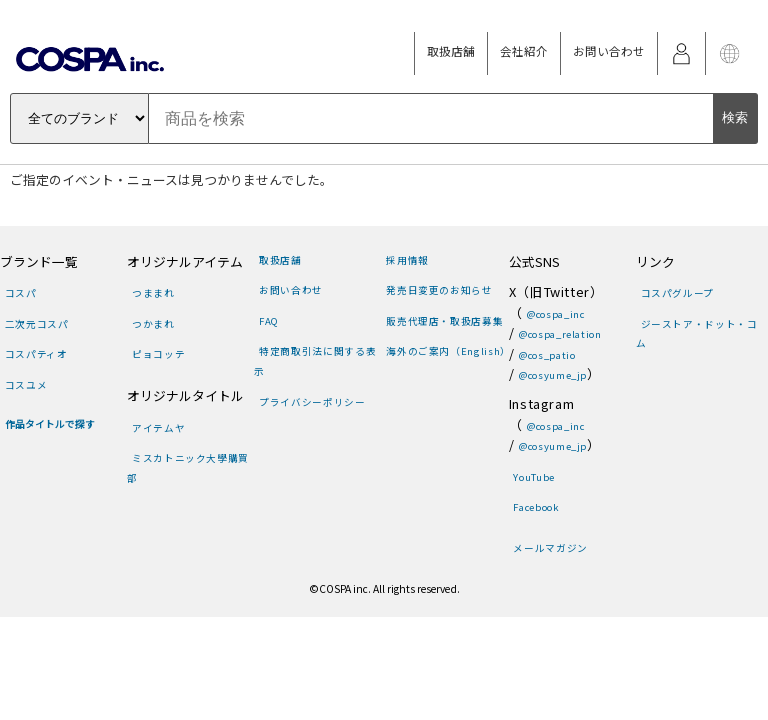 The width and height of the screenshot is (768, 720). I want to click on @cospa_inc, so click(555, 314).